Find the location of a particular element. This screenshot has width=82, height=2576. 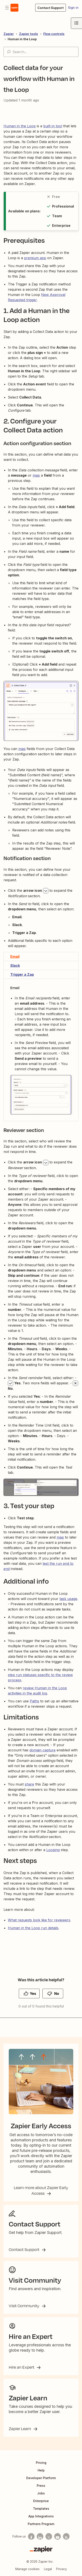

Partners Program is located at coordinates (41, 2524).